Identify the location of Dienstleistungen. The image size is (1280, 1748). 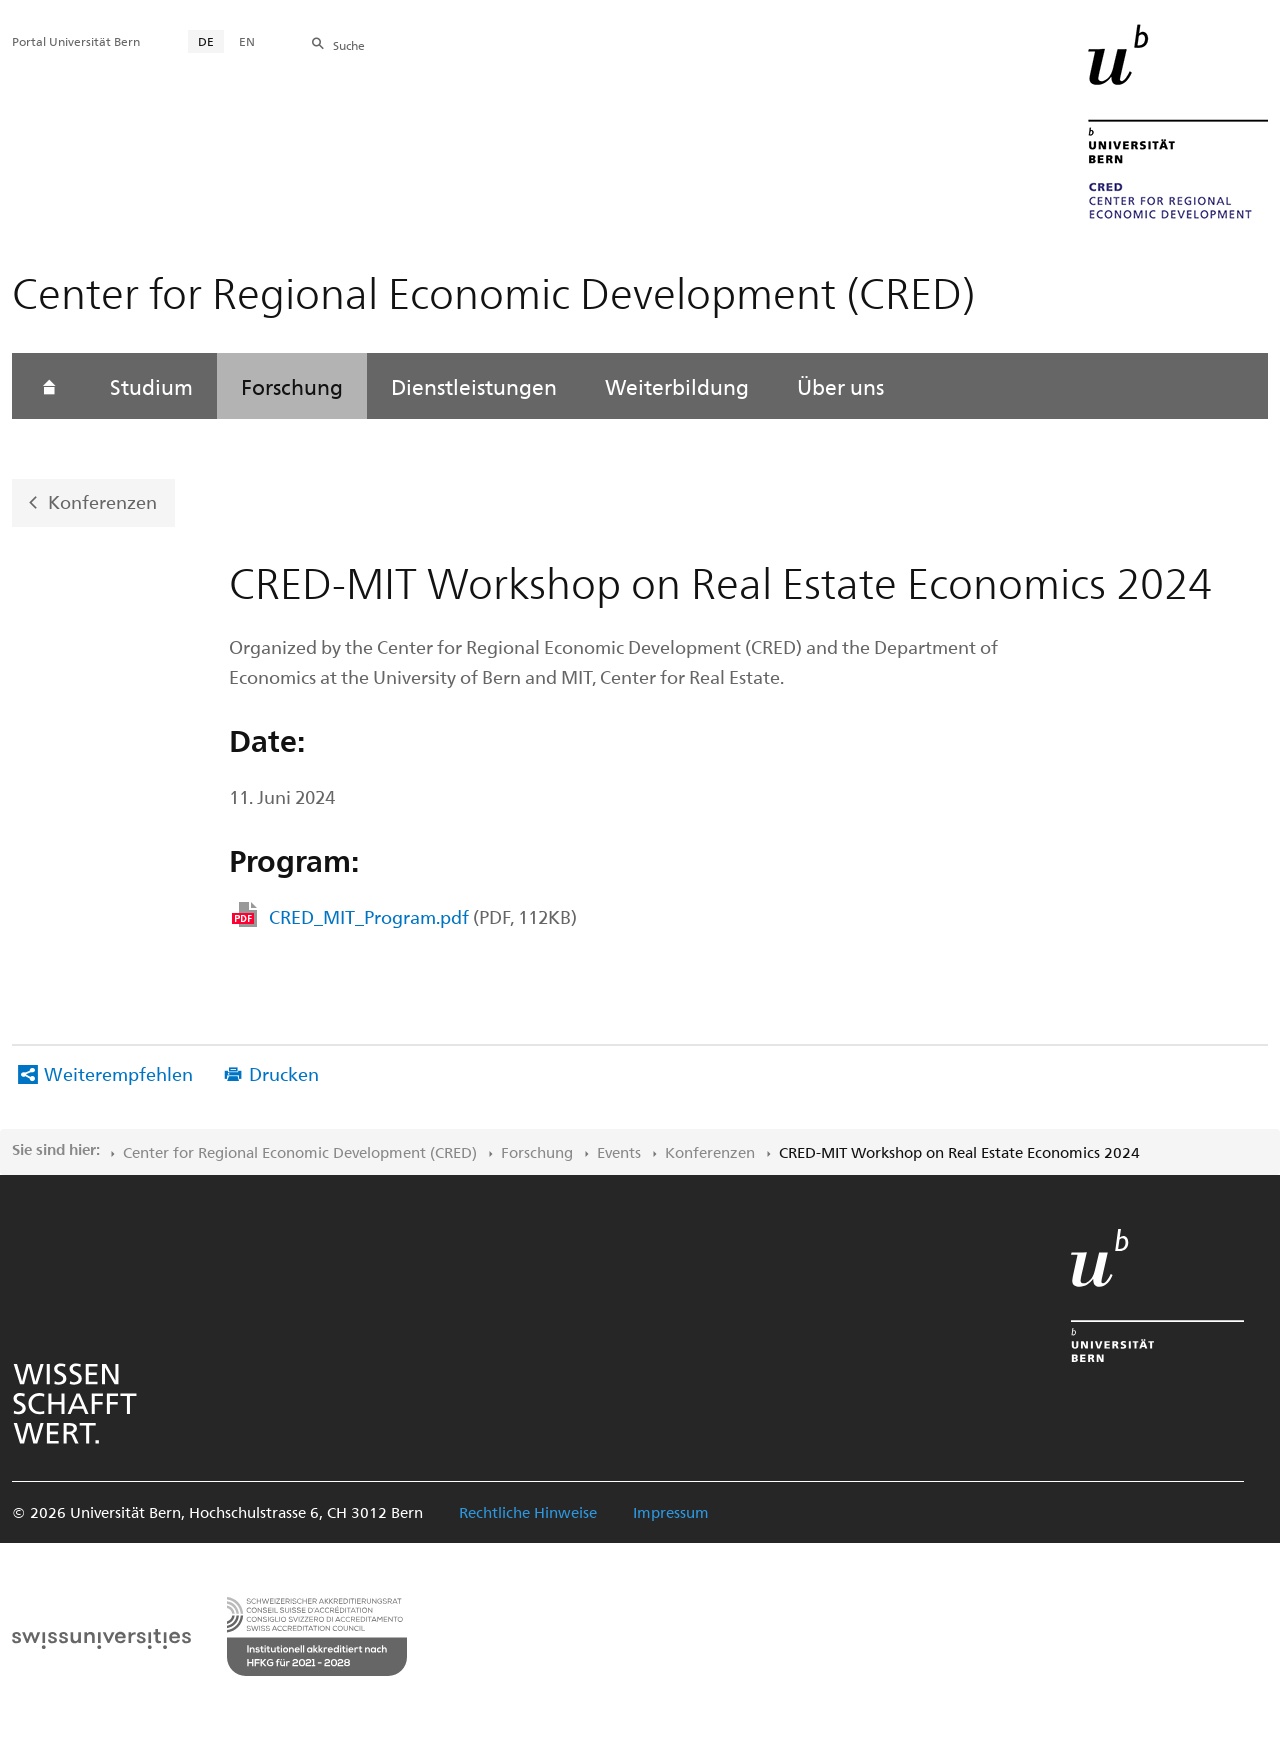
(474, 386).